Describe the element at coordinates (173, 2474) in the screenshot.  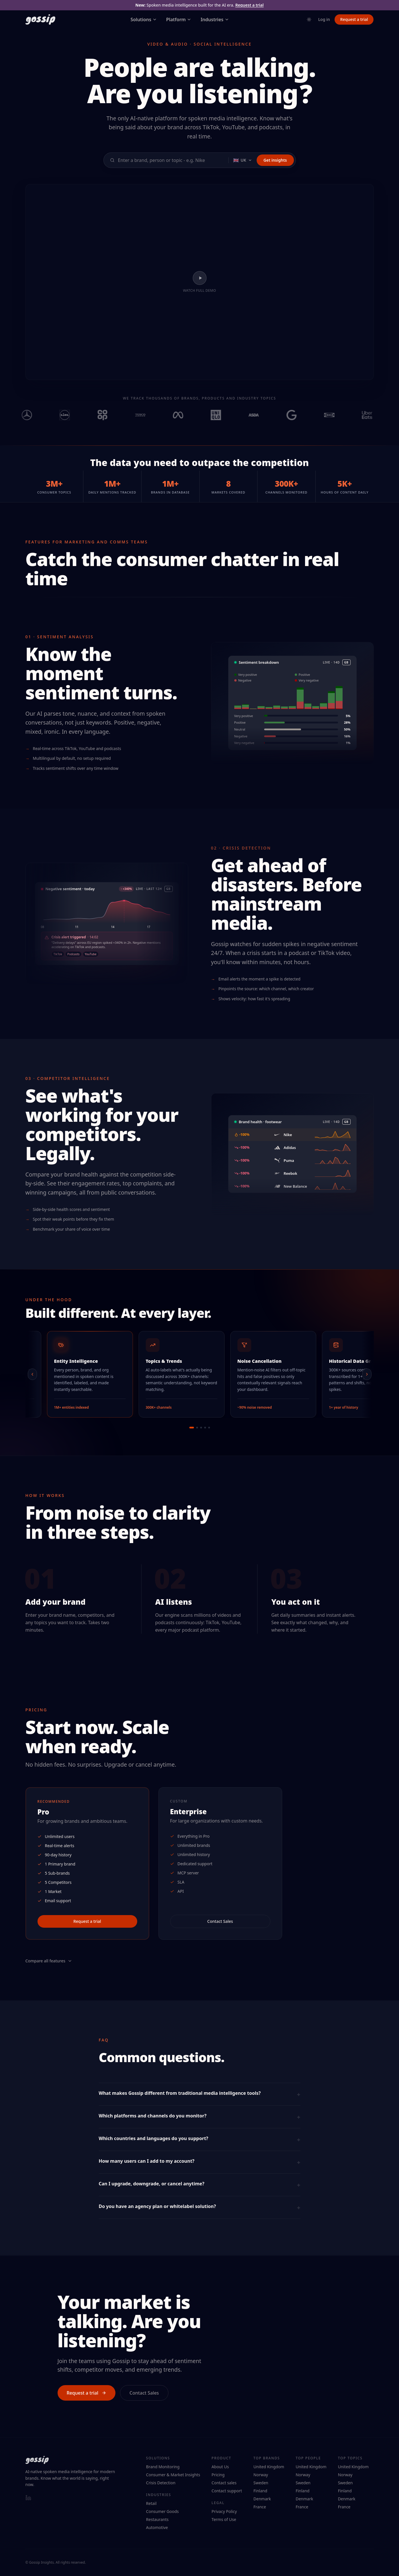
I see `Consumer & Market Insights` at that location.